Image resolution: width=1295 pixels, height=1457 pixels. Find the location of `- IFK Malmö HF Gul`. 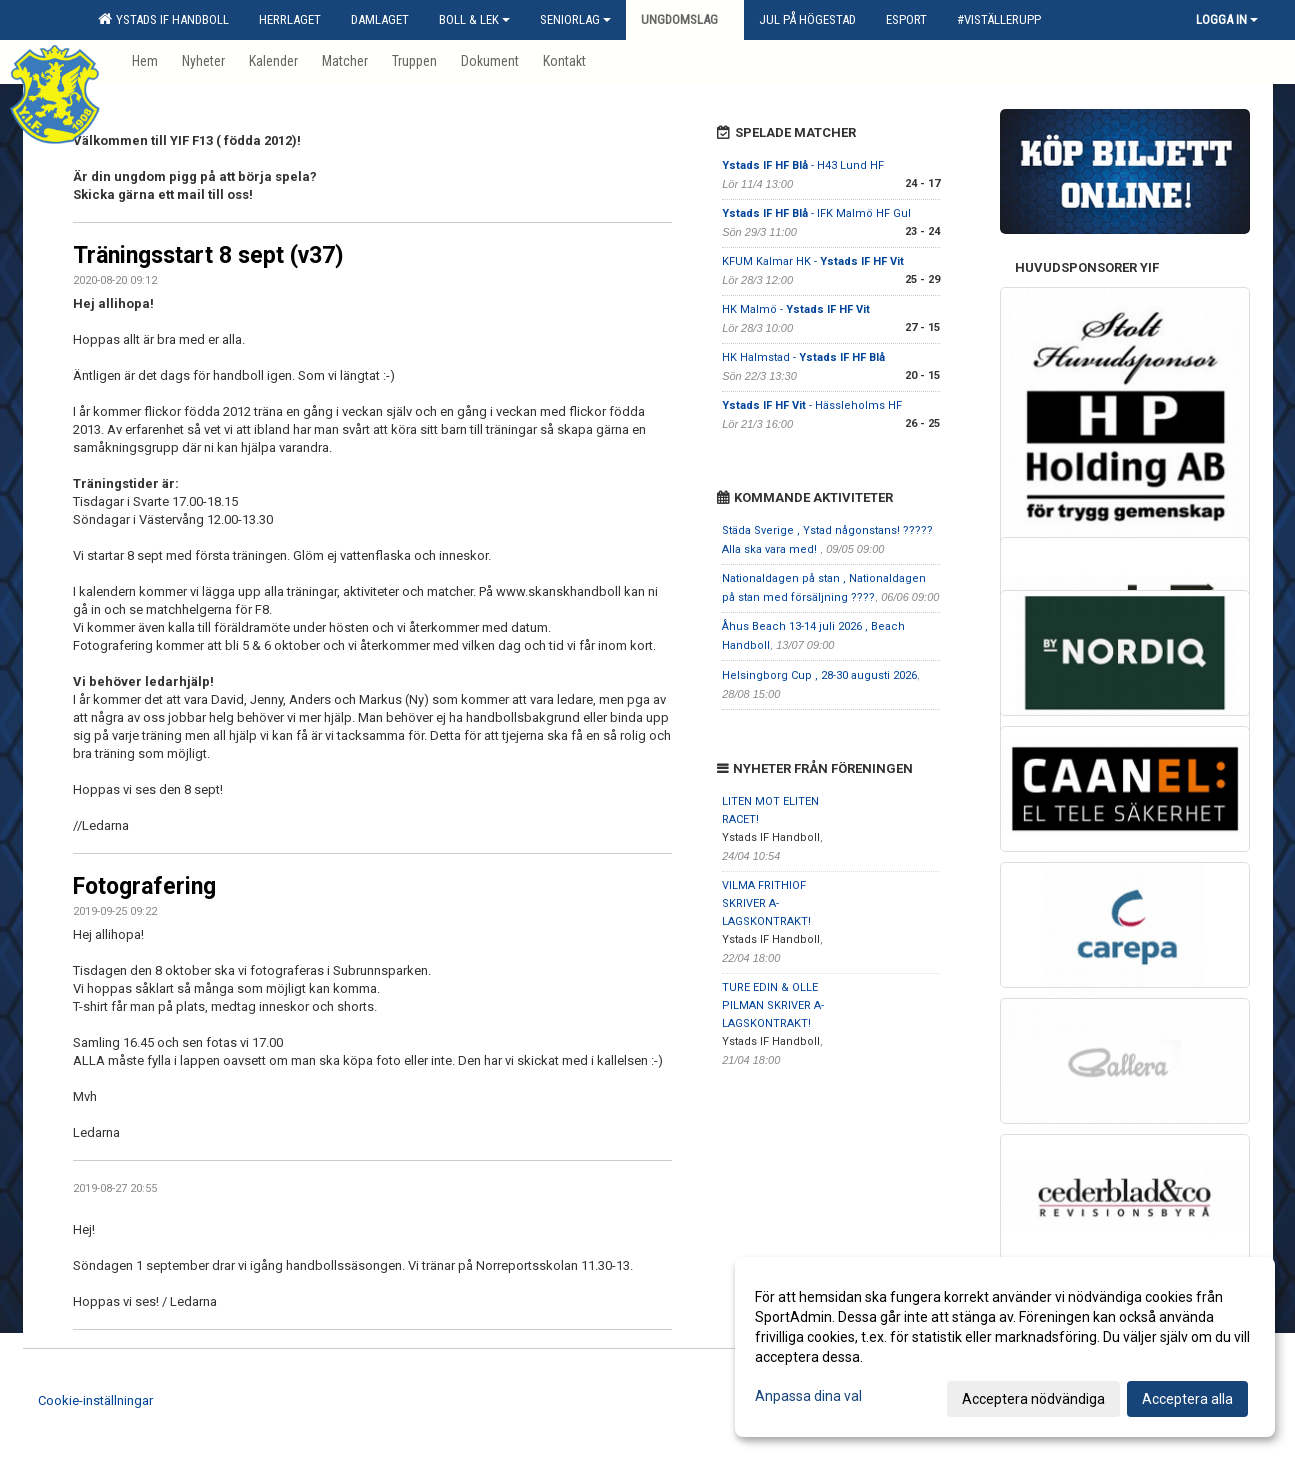

- IFK Malmö HF Gul is located at coordinates (816, 213).